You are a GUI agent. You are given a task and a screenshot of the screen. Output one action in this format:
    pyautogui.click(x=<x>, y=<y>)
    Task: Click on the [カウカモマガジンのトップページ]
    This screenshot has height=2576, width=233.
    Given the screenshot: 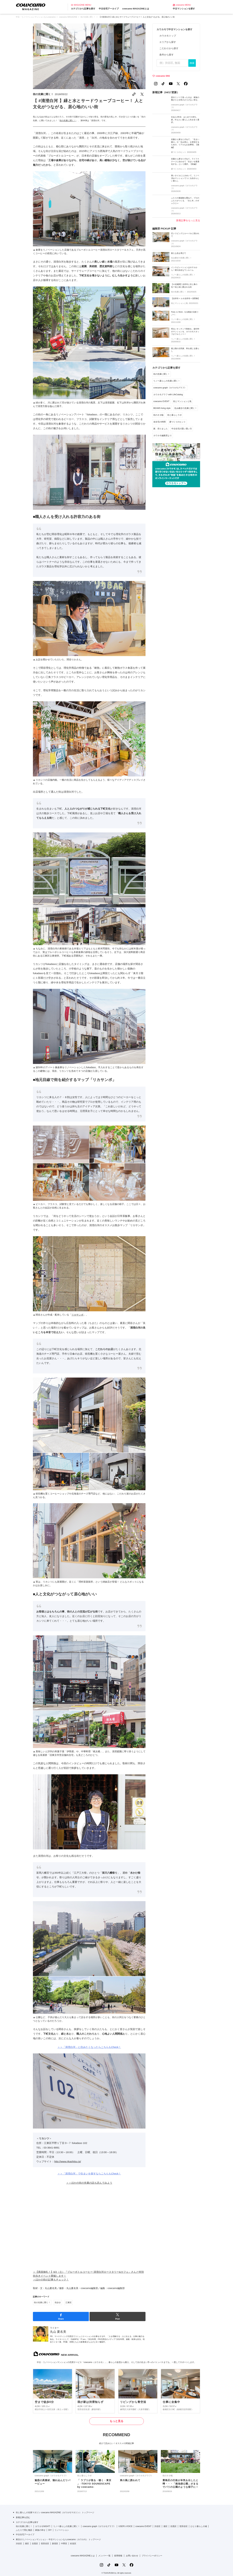 What is the action you would take?
    pyautogui.click(x=31, y=6)
    